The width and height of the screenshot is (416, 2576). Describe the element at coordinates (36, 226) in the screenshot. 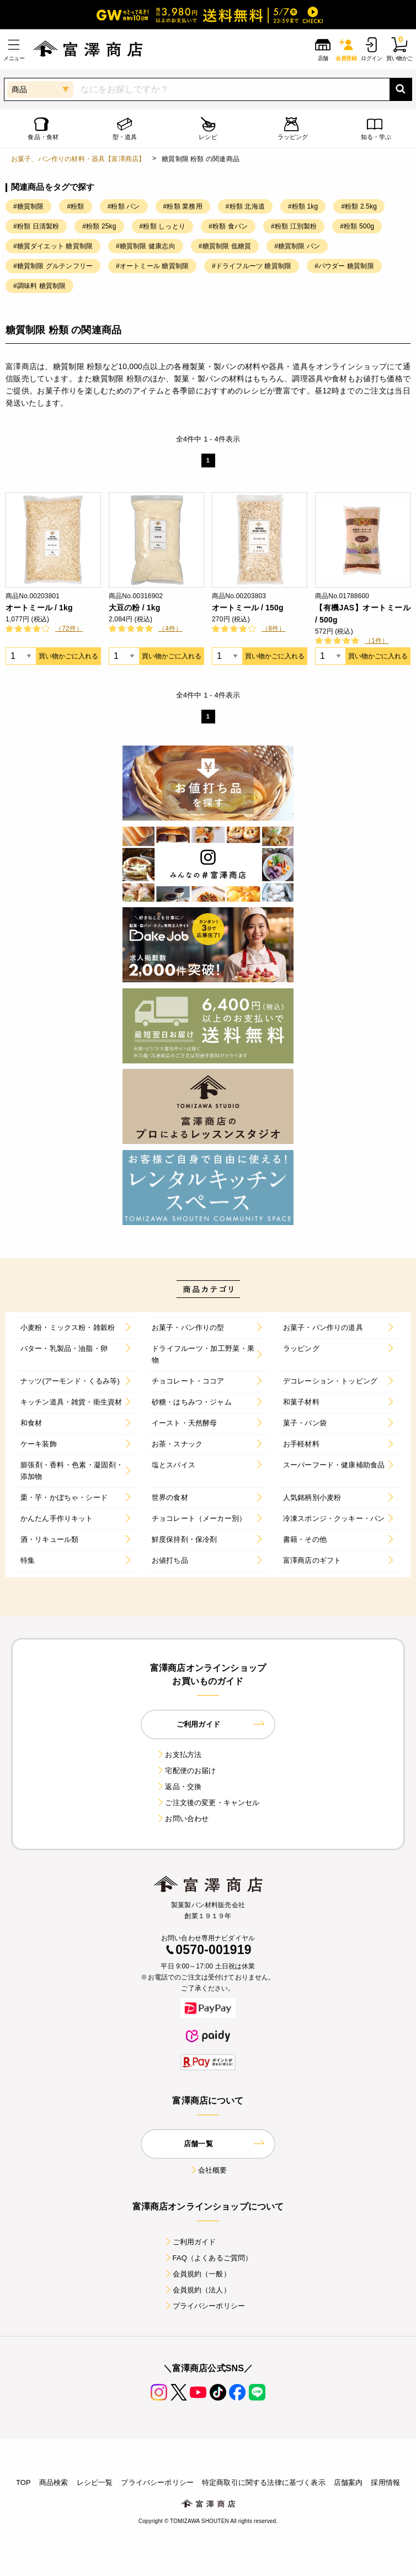

I see `#粉類 日清製粉` at that location.